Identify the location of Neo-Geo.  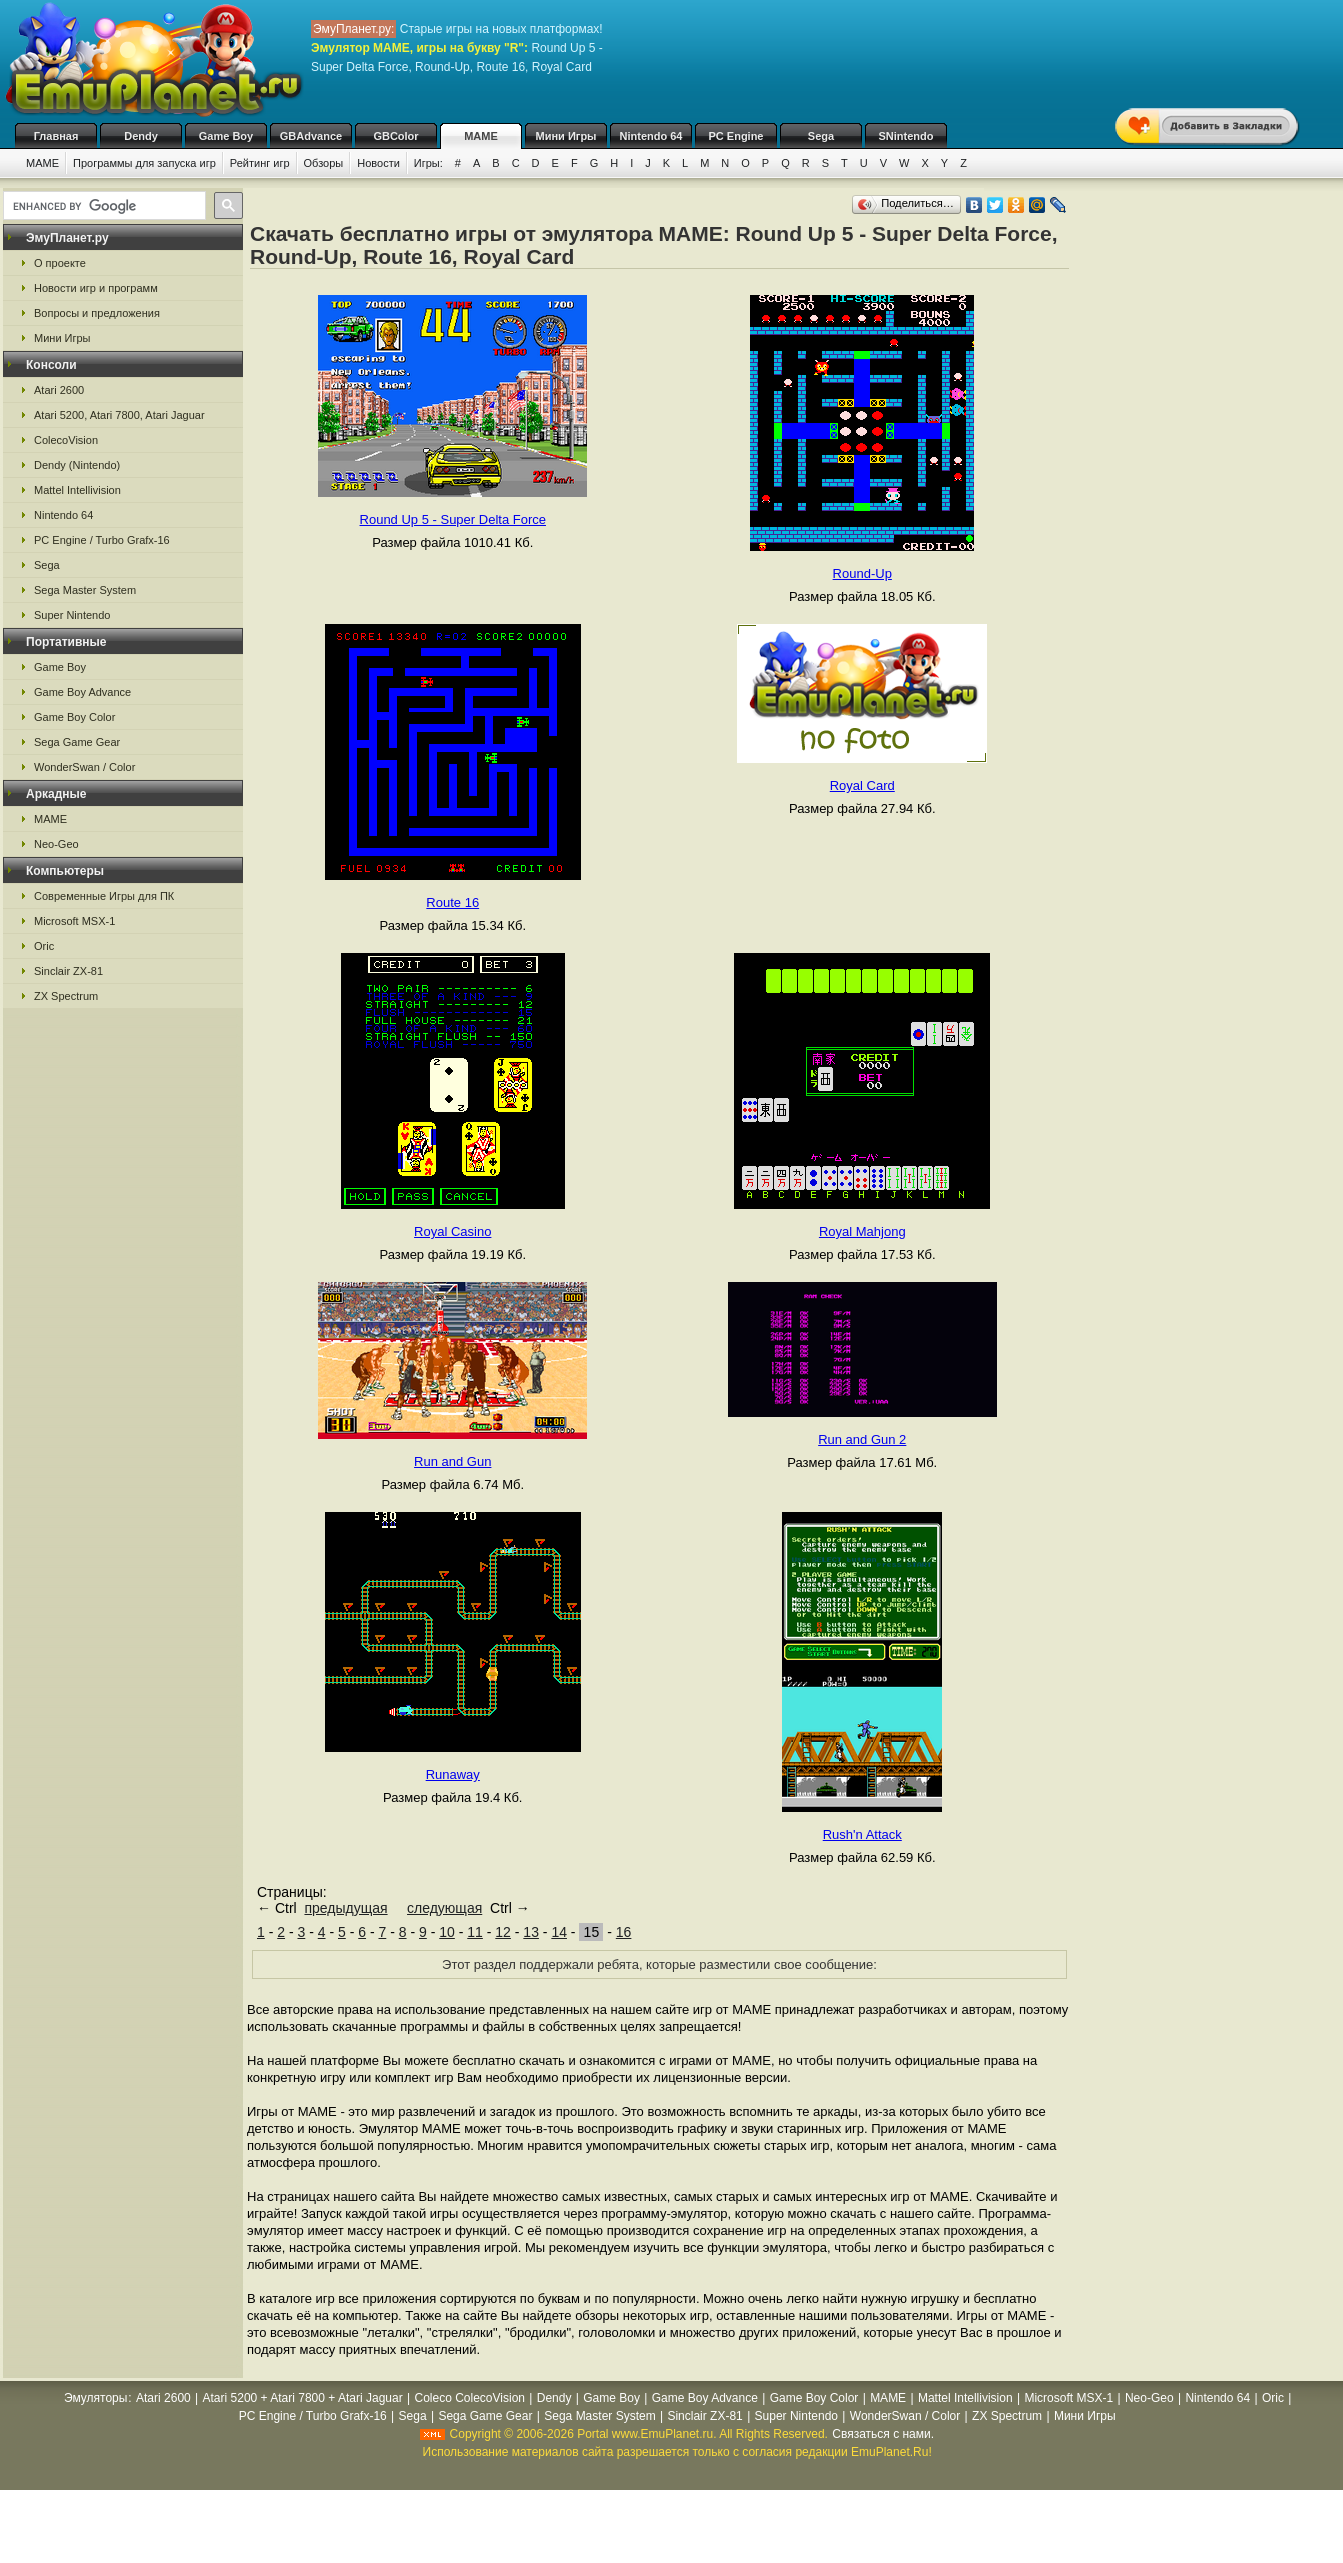
(56, 844).